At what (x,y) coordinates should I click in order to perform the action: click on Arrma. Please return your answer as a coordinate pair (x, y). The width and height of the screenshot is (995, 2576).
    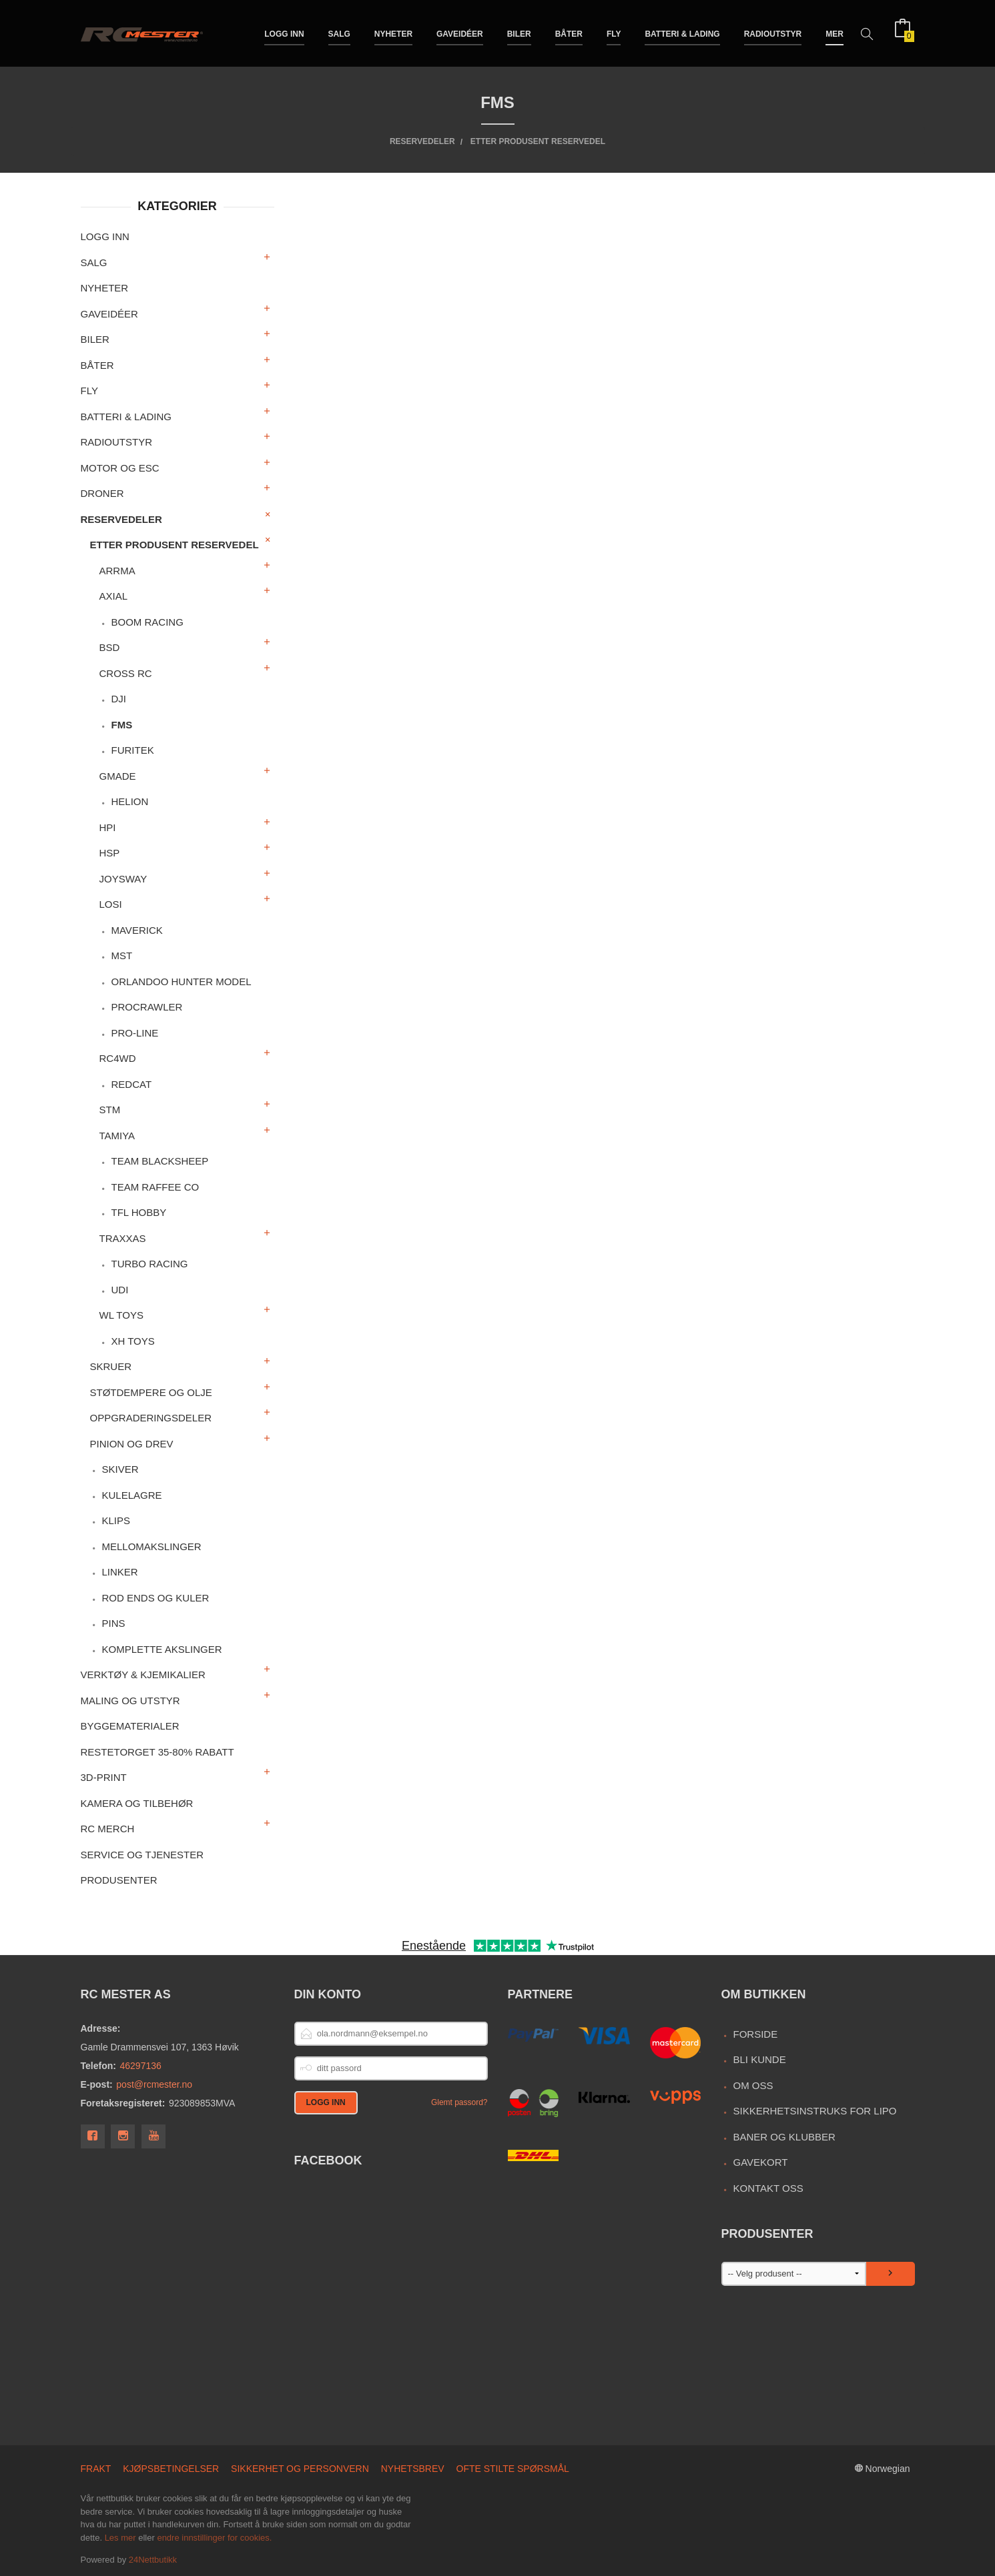
    Looking at the image, I should click on (117, 570).